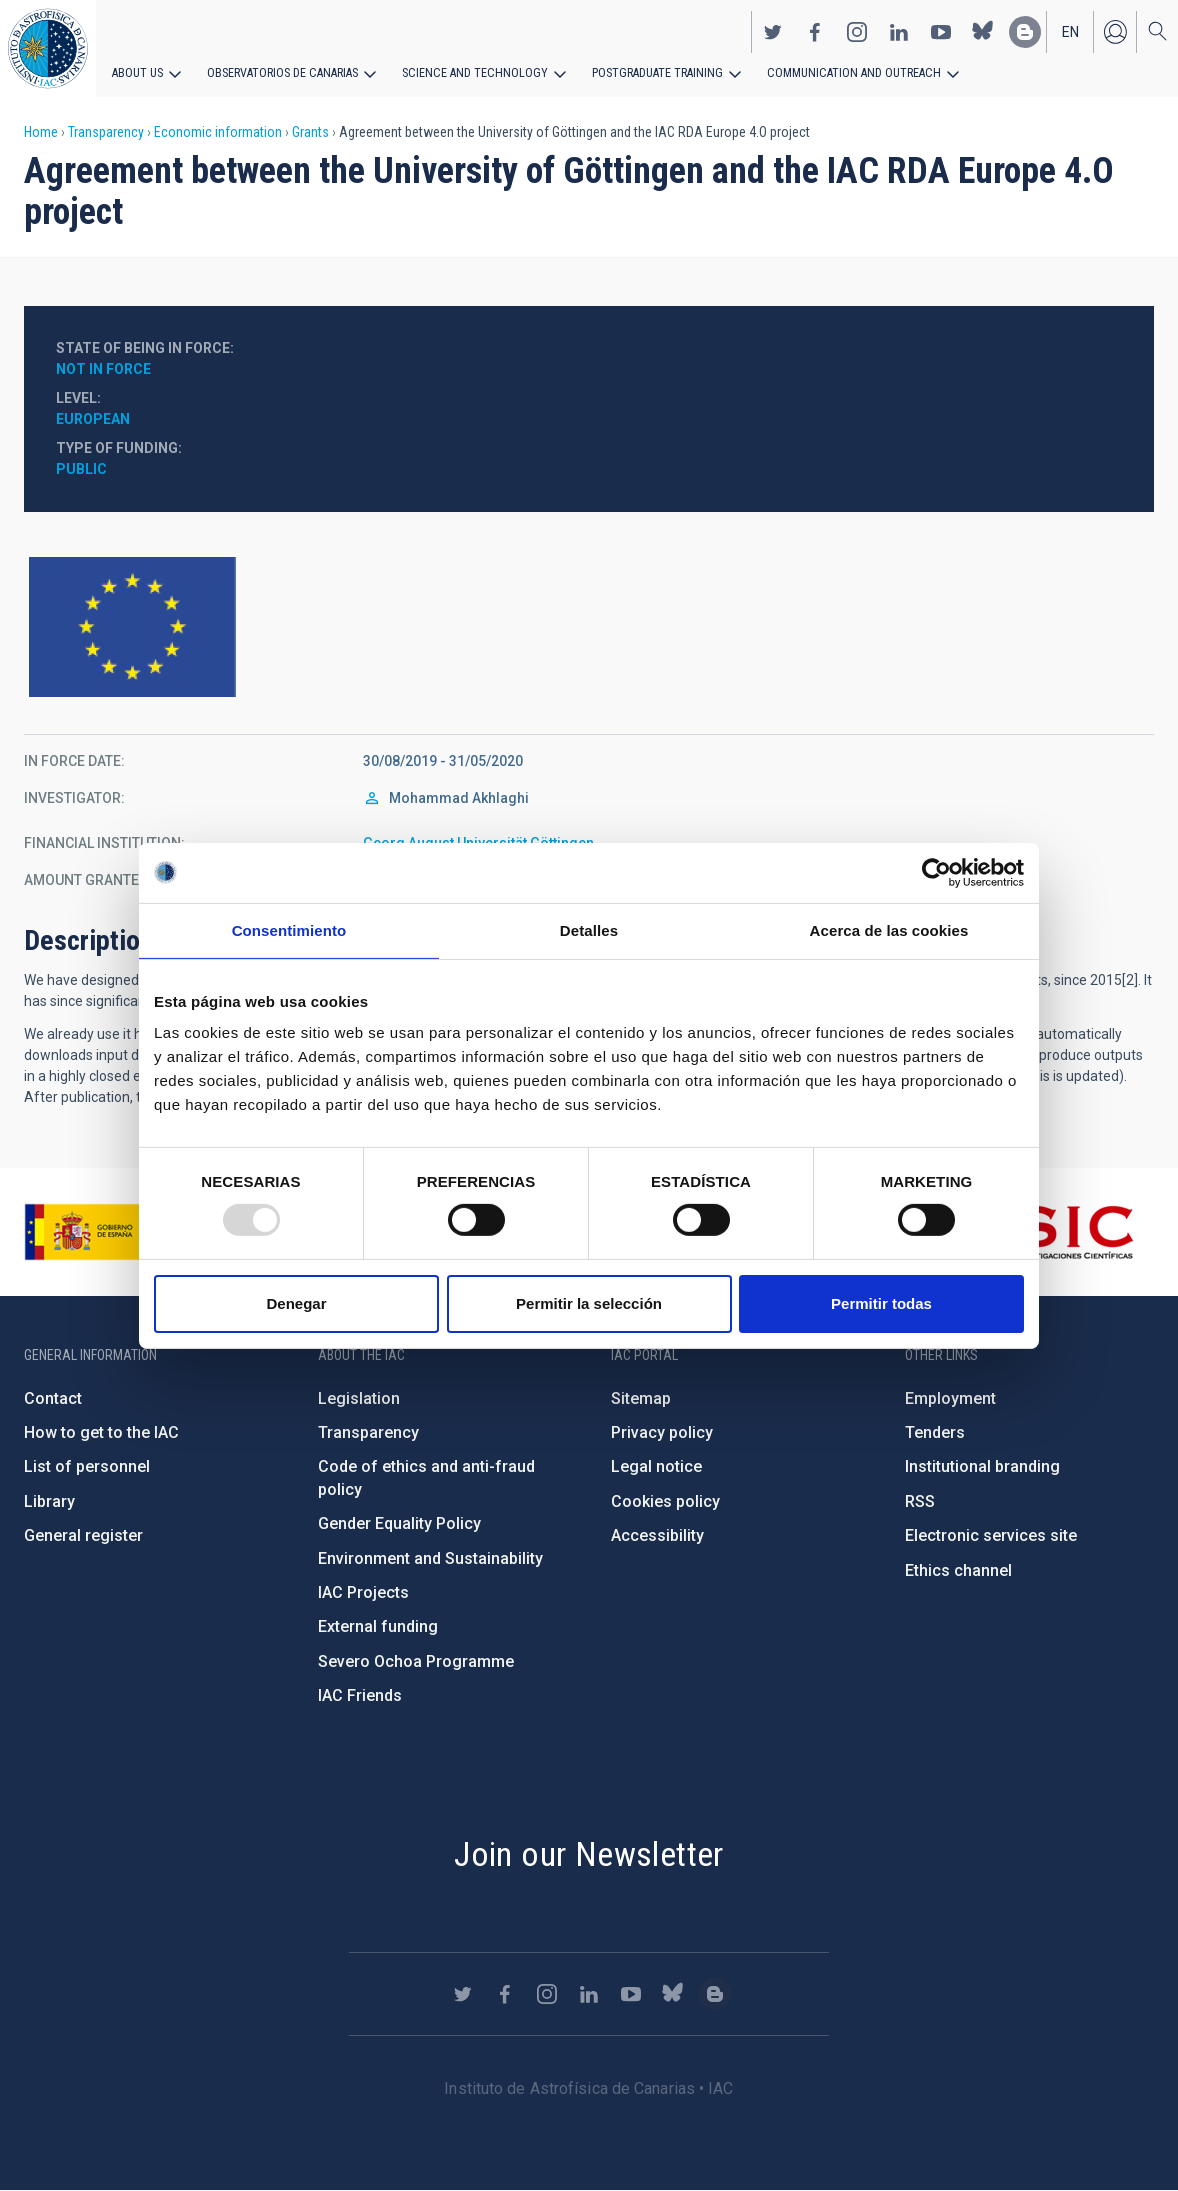 Image resolution: width=1178 pixels, height=2191 pixels. What do you see at coordinates (647, 72) in the screenshot?
I see `Postgraduate Training` at bounding box center [647, 72].